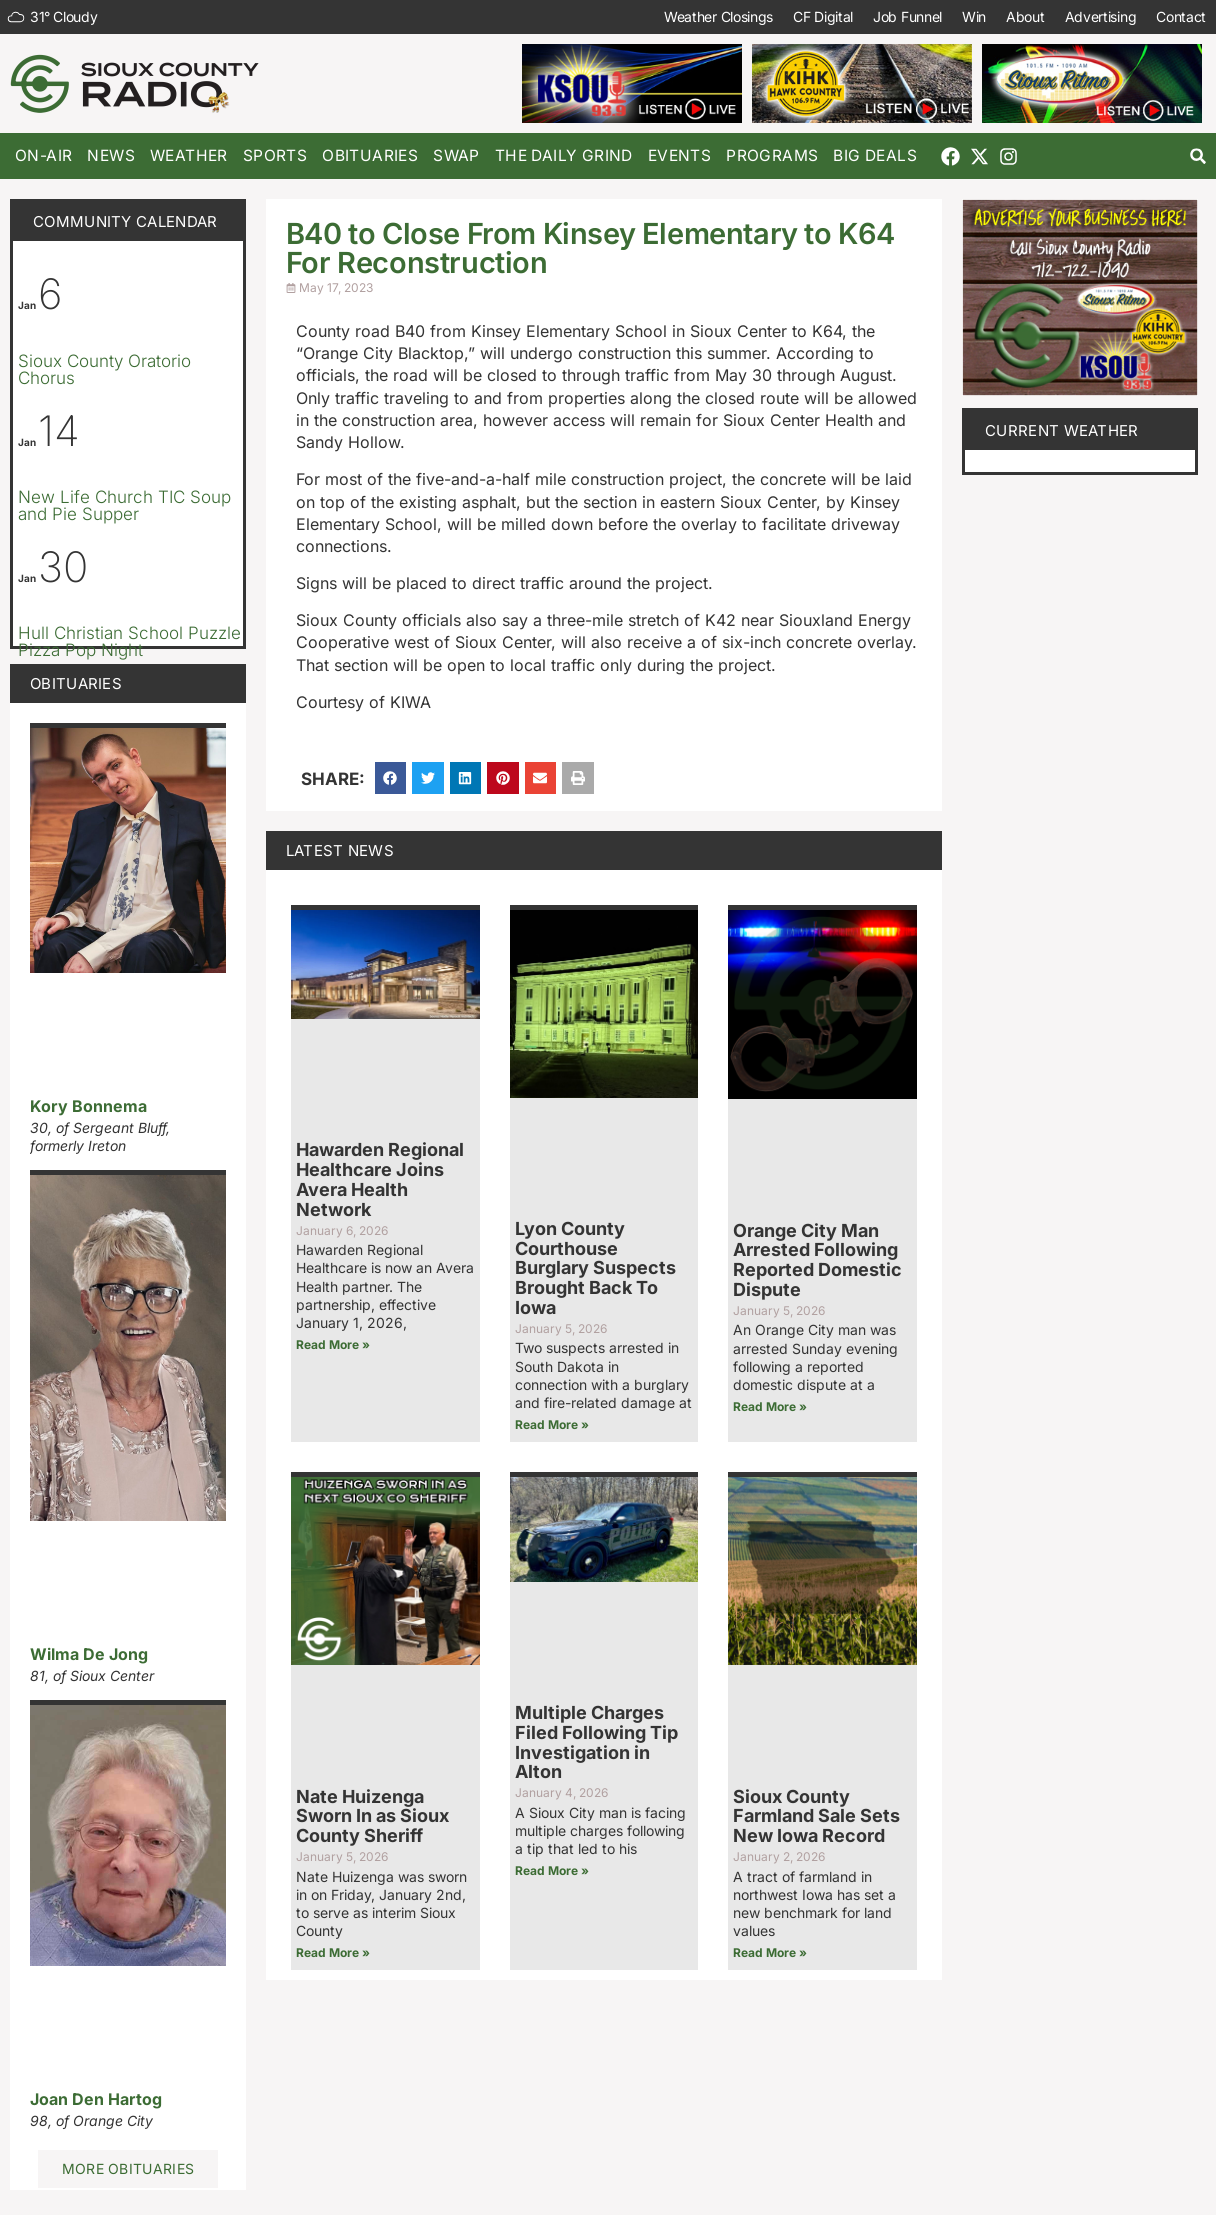 This screenshot has height=2215, width=1216. Describe the element at coordinates (129, 641) in the screenshot. I see `Hull Christian School Puzzle Pizza Pop Night` at that location.